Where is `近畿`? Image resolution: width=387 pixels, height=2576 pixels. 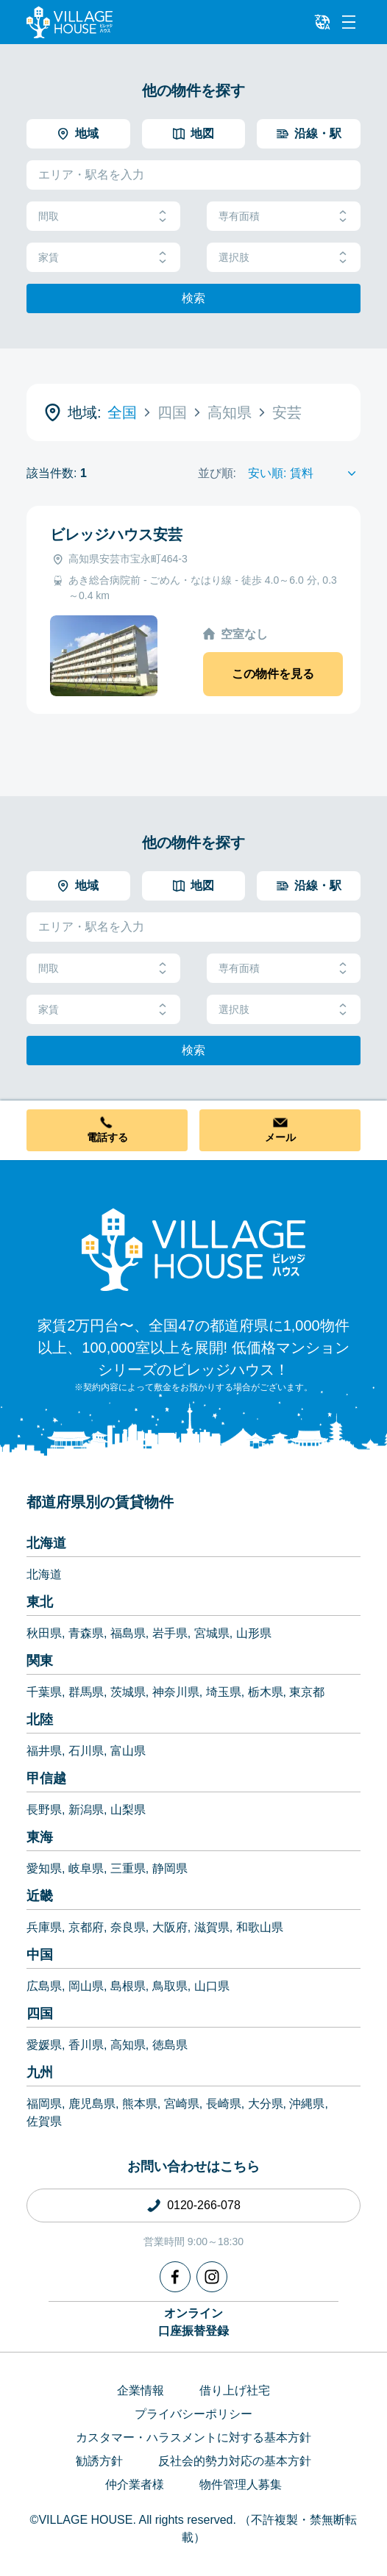
近畿 is located at coordinates (39, 1896).